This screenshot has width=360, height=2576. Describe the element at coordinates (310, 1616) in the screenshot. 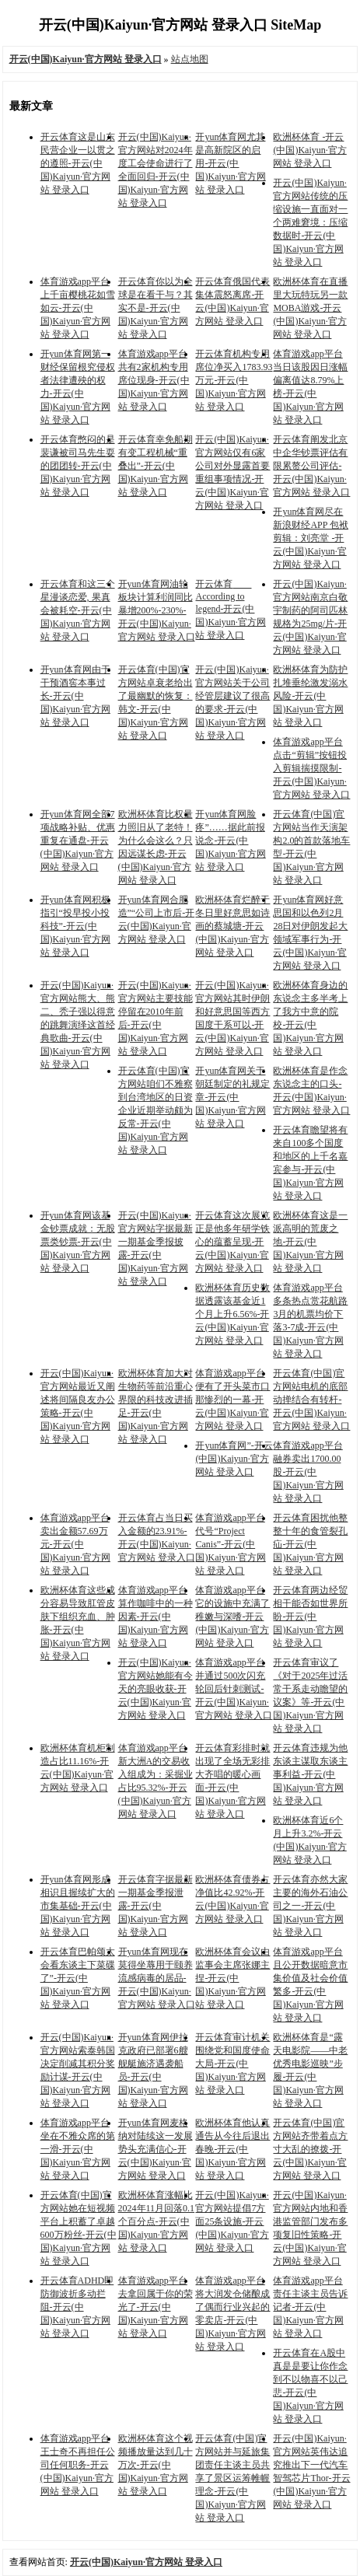

I see `开云体育两边经贸相干能否如世界所盼-开云(中国)Kaiyun·官方网站 登录入口` at that location.